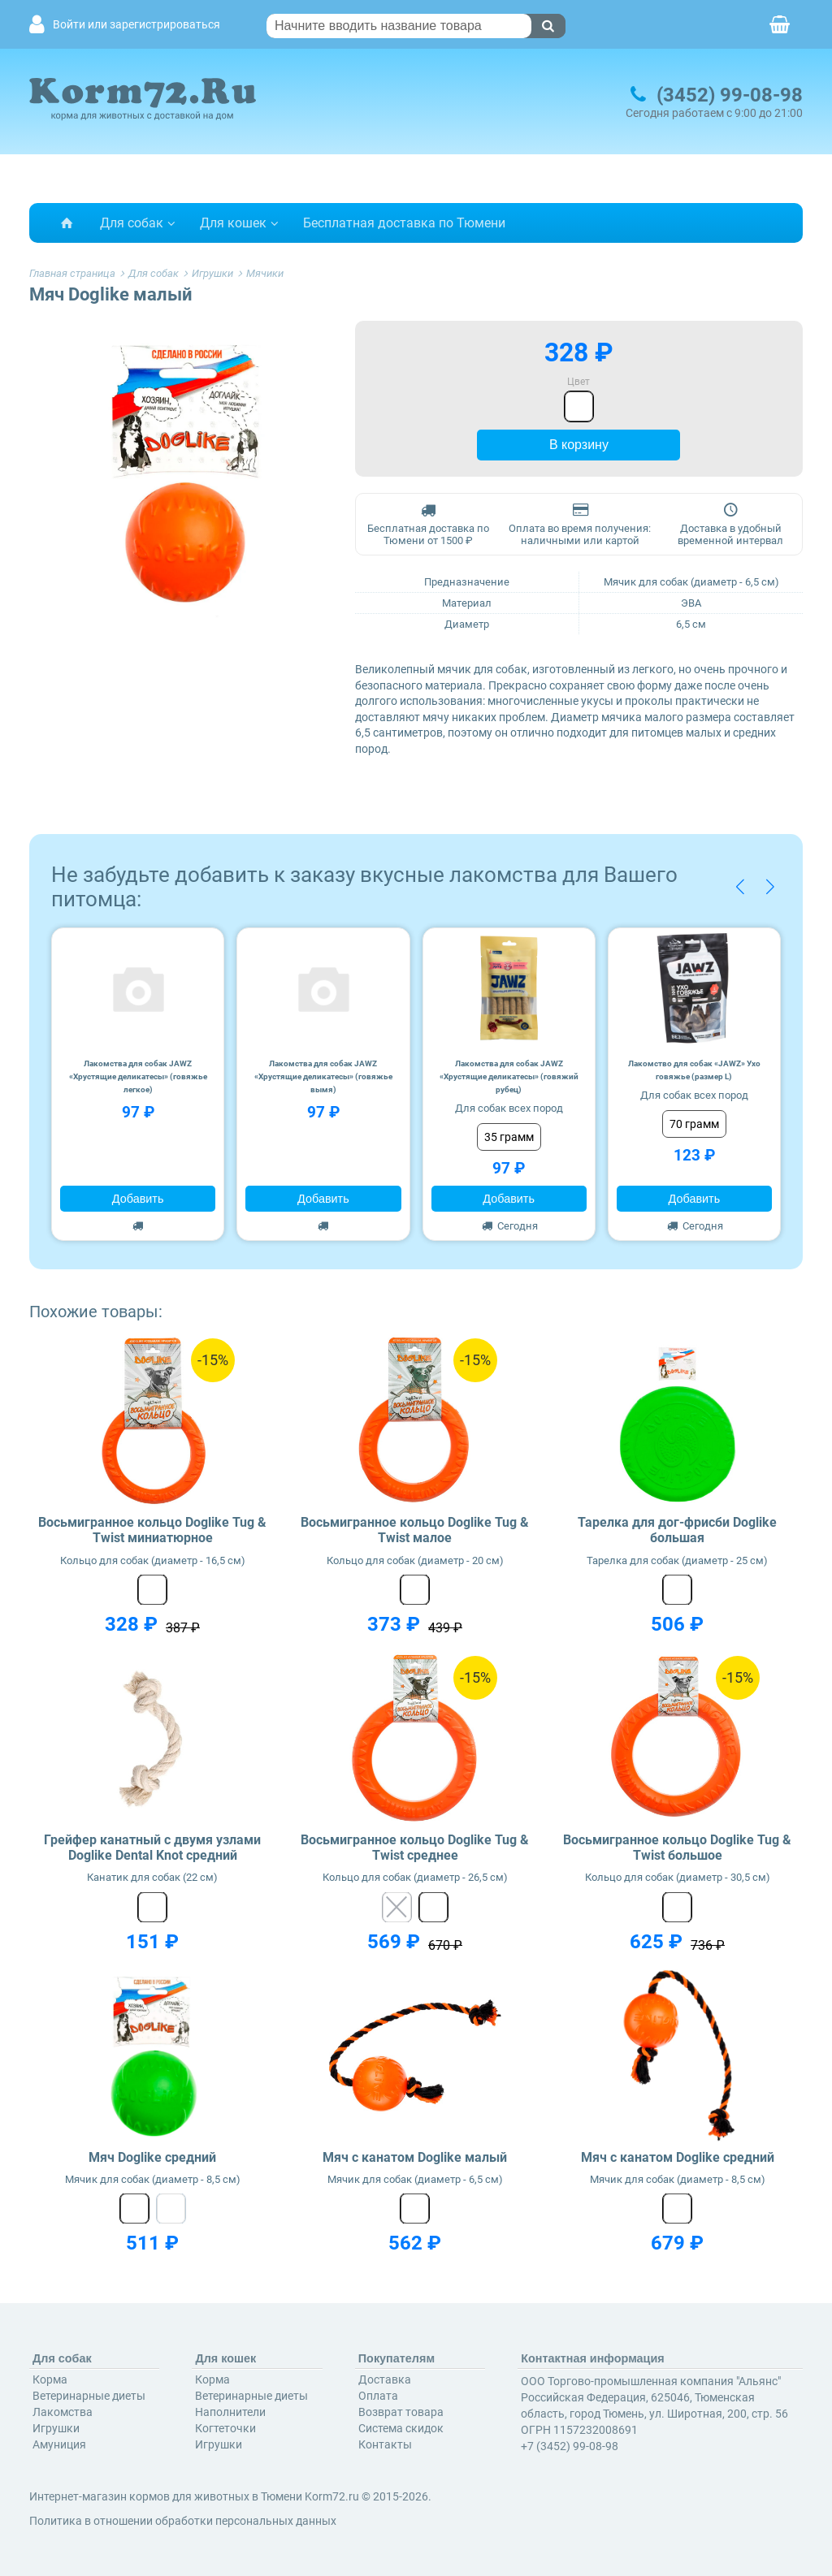  I want to click on Амуниция, so click(59, 2444).